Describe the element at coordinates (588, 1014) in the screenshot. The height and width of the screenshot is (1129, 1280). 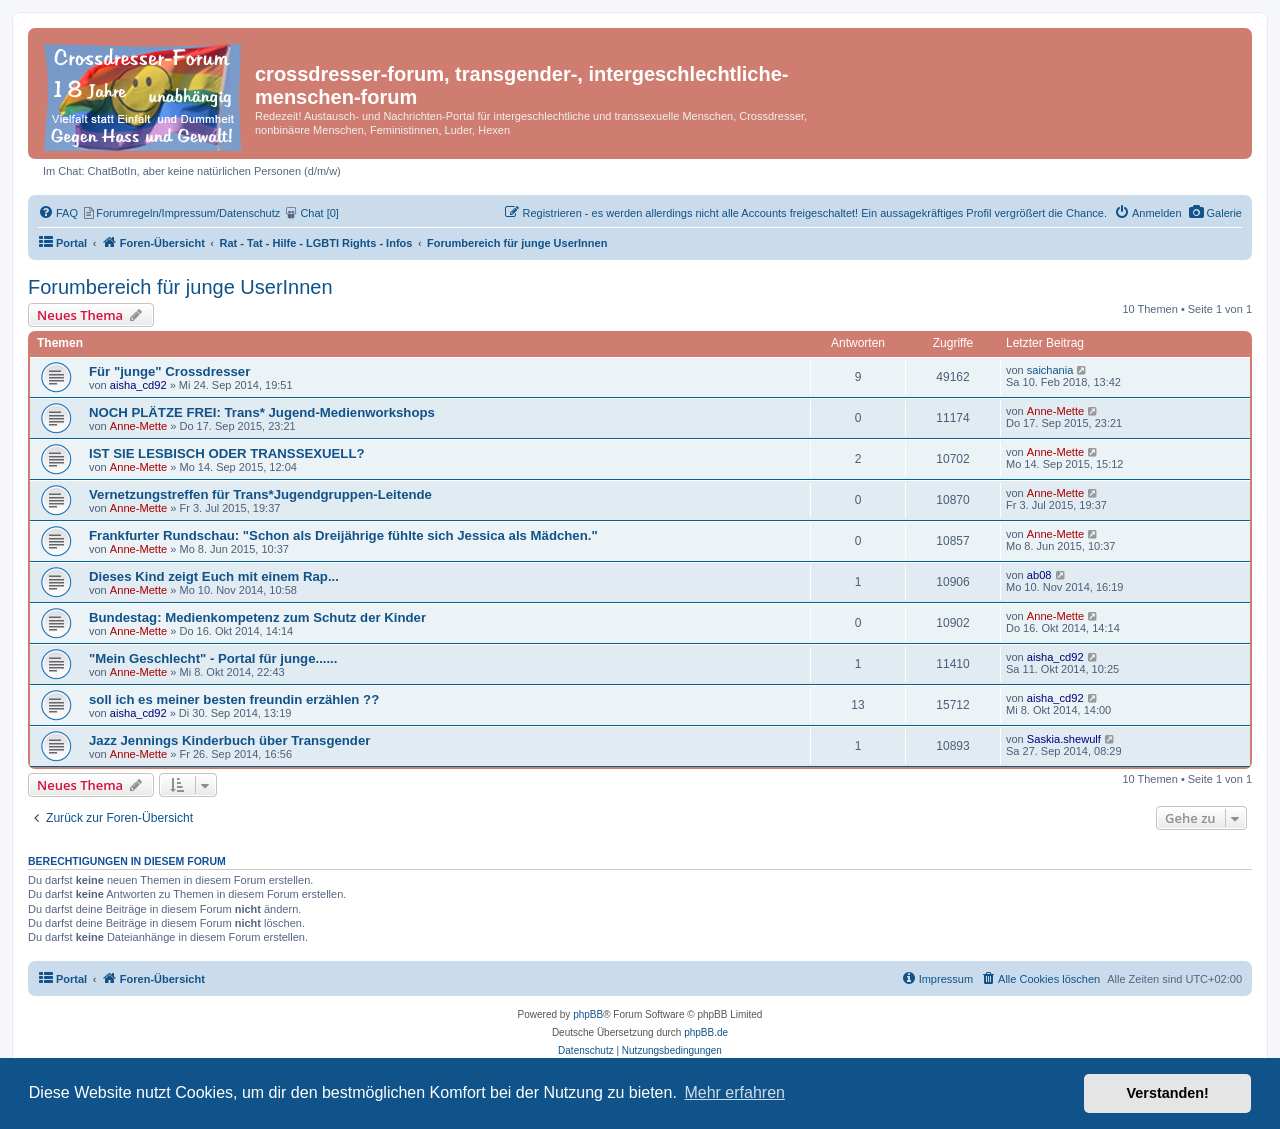
I see `phpBB` at that location.